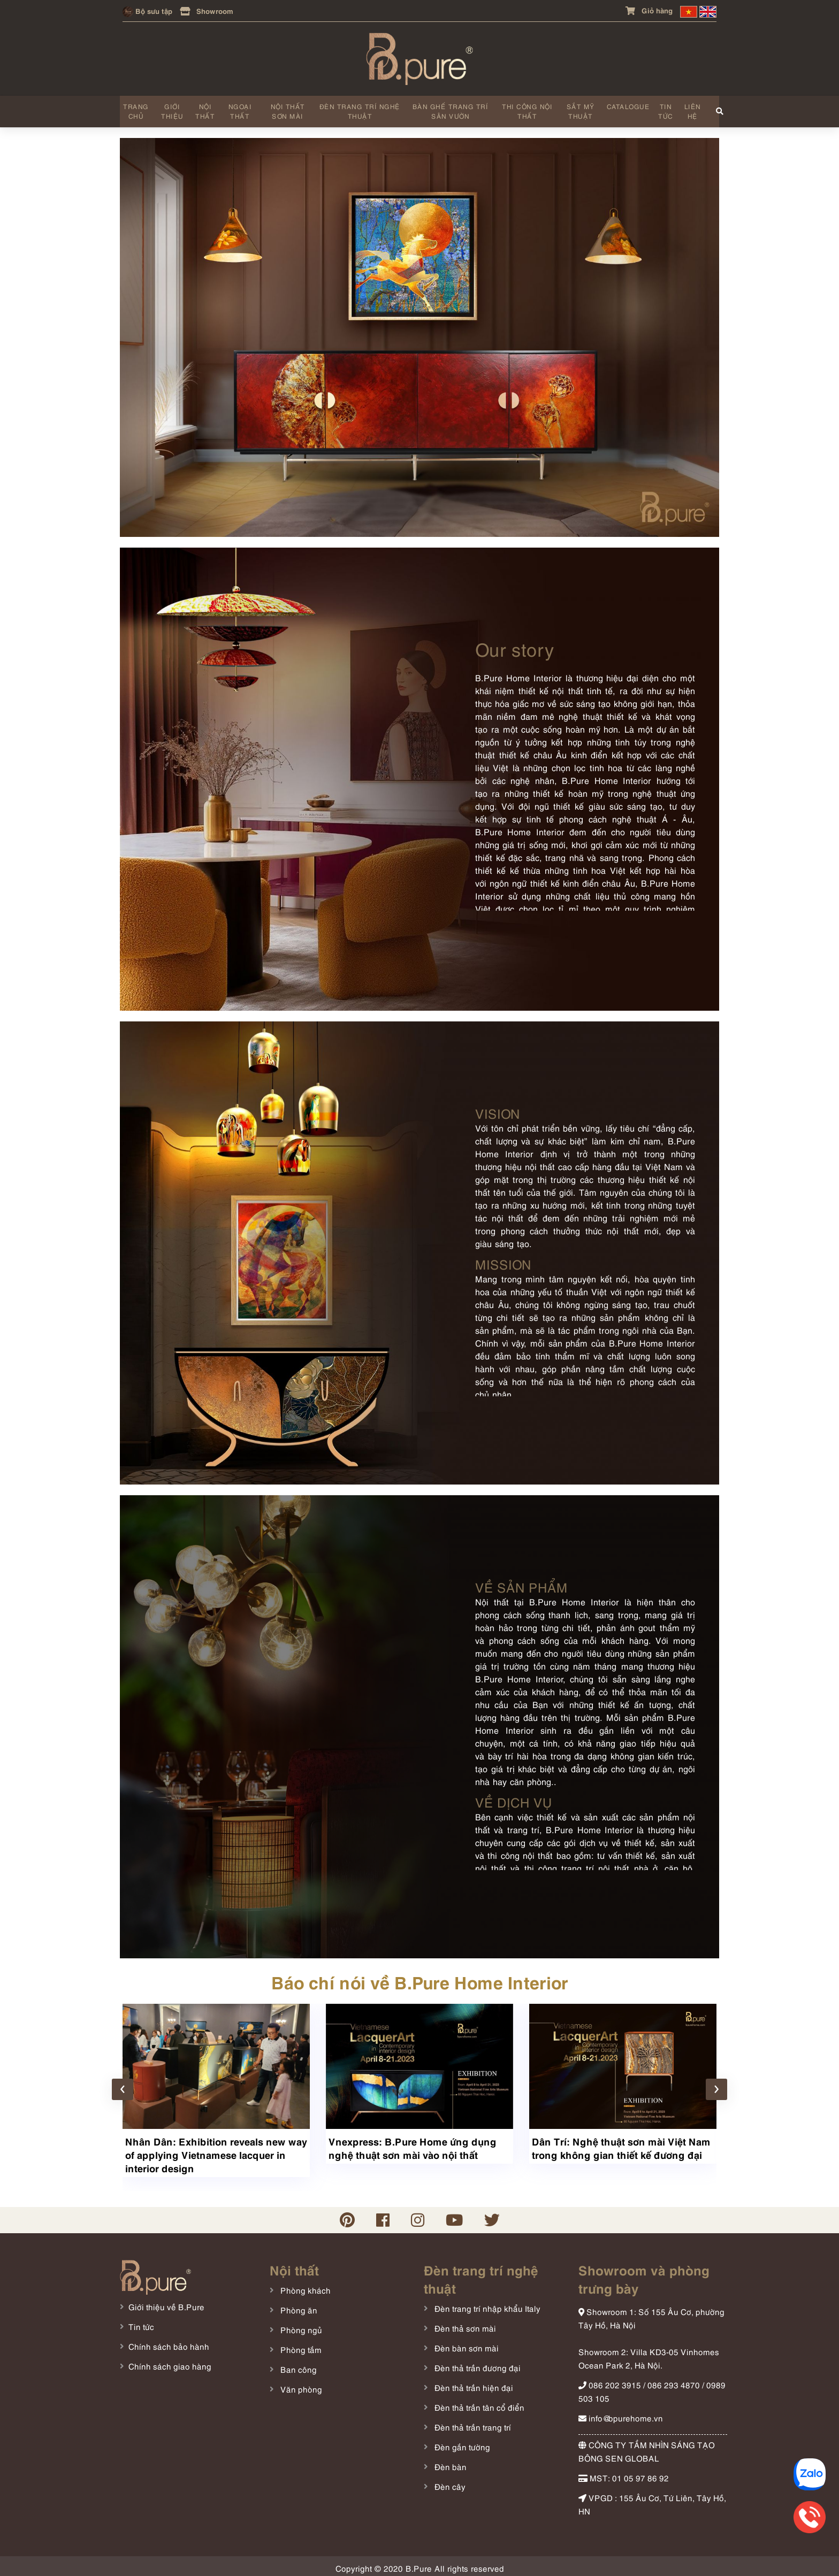 The image size is (839, 2576). What do you see at coordinates (449, 2462) in the screenshot?
I see `Đèn bàn` at bounding box center [449, 2462].